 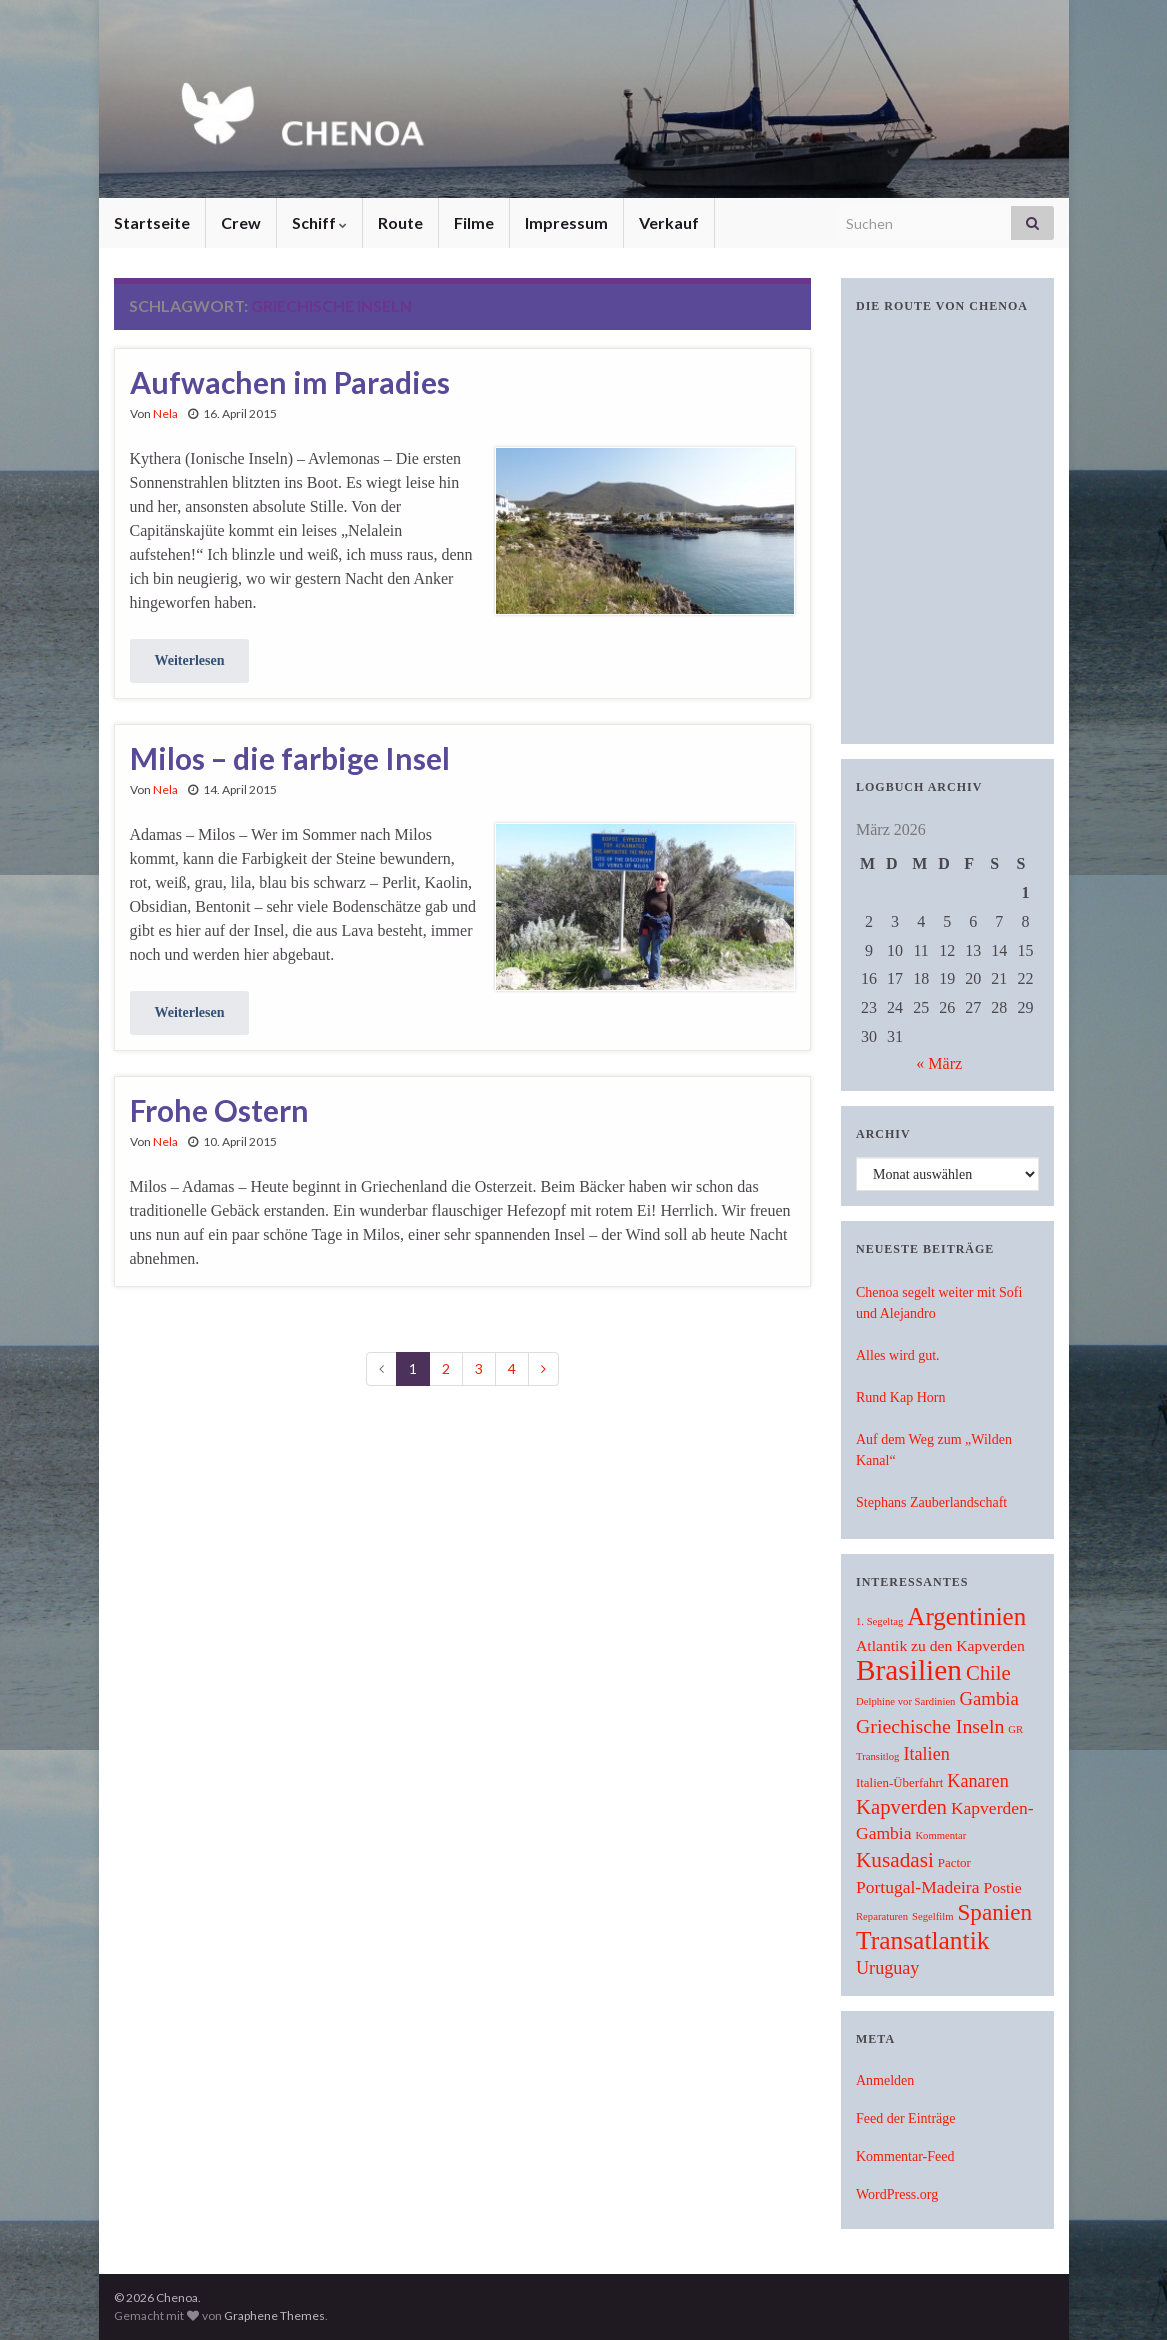 What do you see at coordinates (905, 2156) in the screenshot?
I see `Kommentar-Feed` at bounding box center [905, 2156].